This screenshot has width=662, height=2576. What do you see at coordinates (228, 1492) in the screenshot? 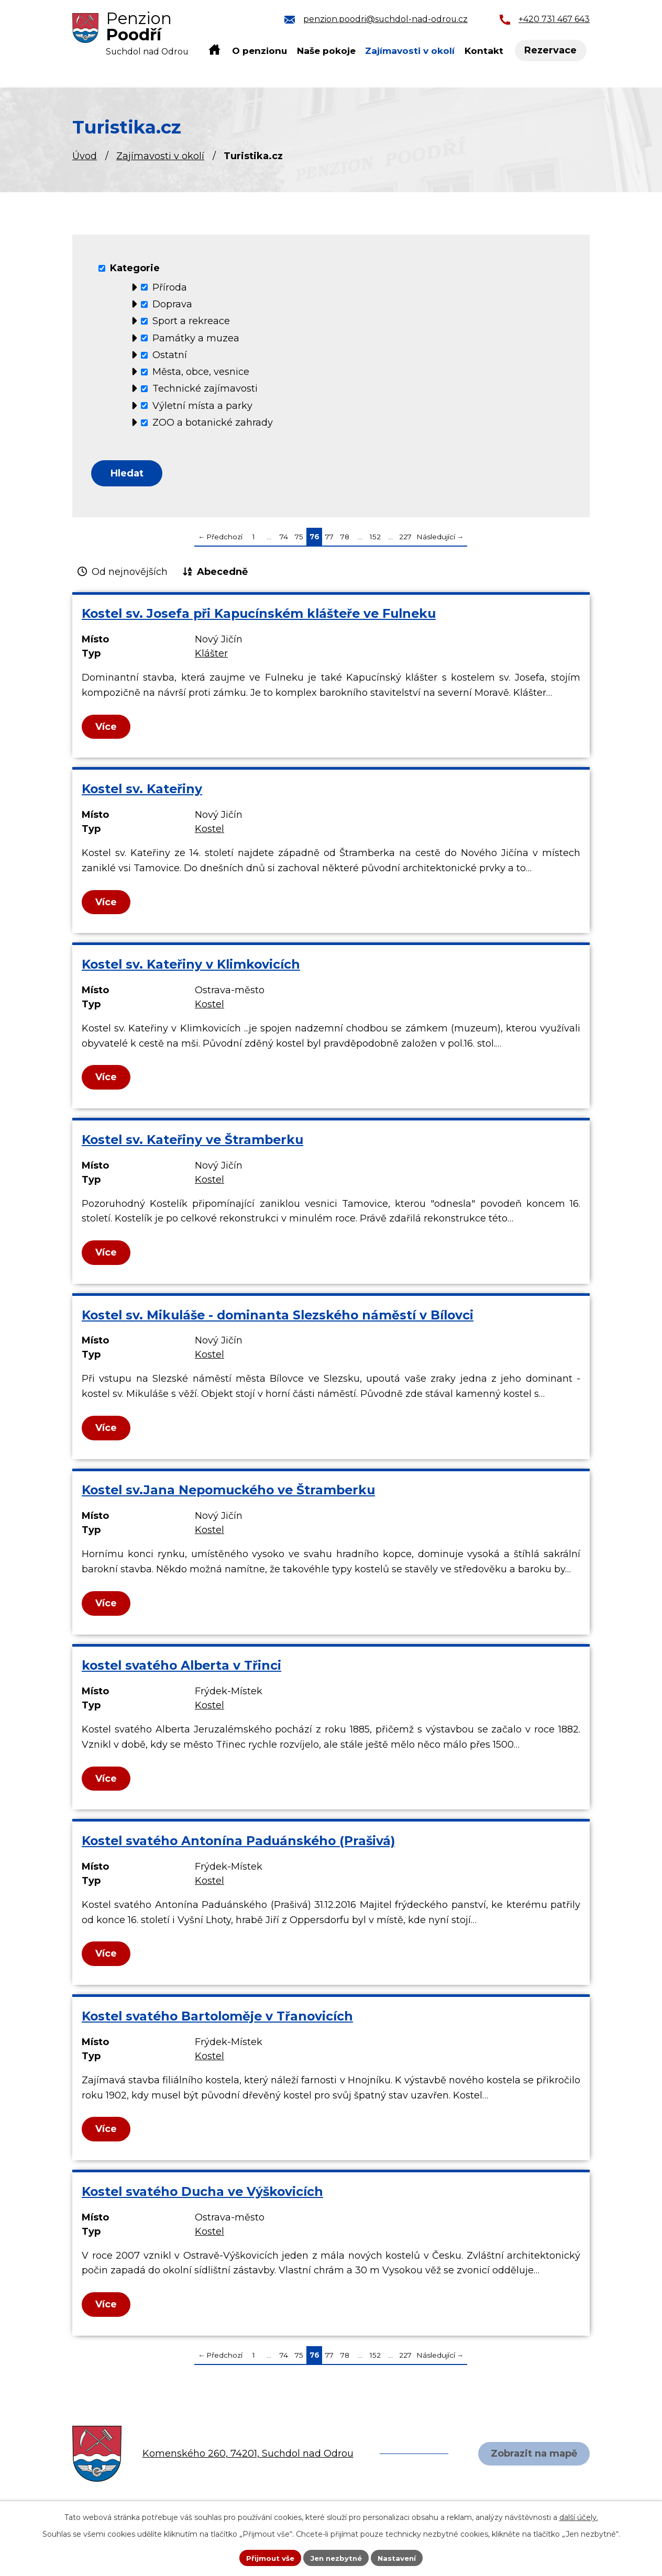
I see `Kostel sv.Jana Nepomuckého ve Štramberku` at bounding box center [228, 1492].